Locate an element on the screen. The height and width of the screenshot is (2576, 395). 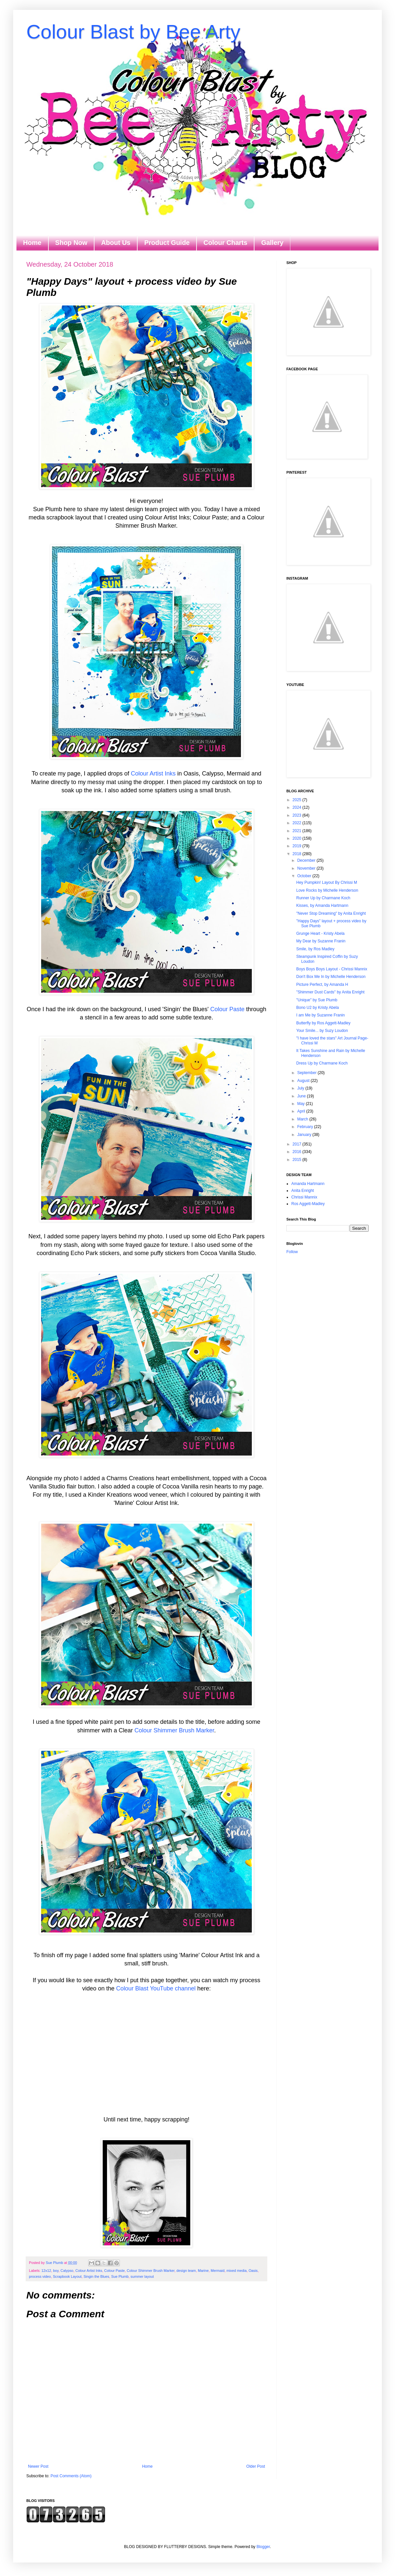
Colour Shimmer Brush Marker is located at coordinates (174, 1730).